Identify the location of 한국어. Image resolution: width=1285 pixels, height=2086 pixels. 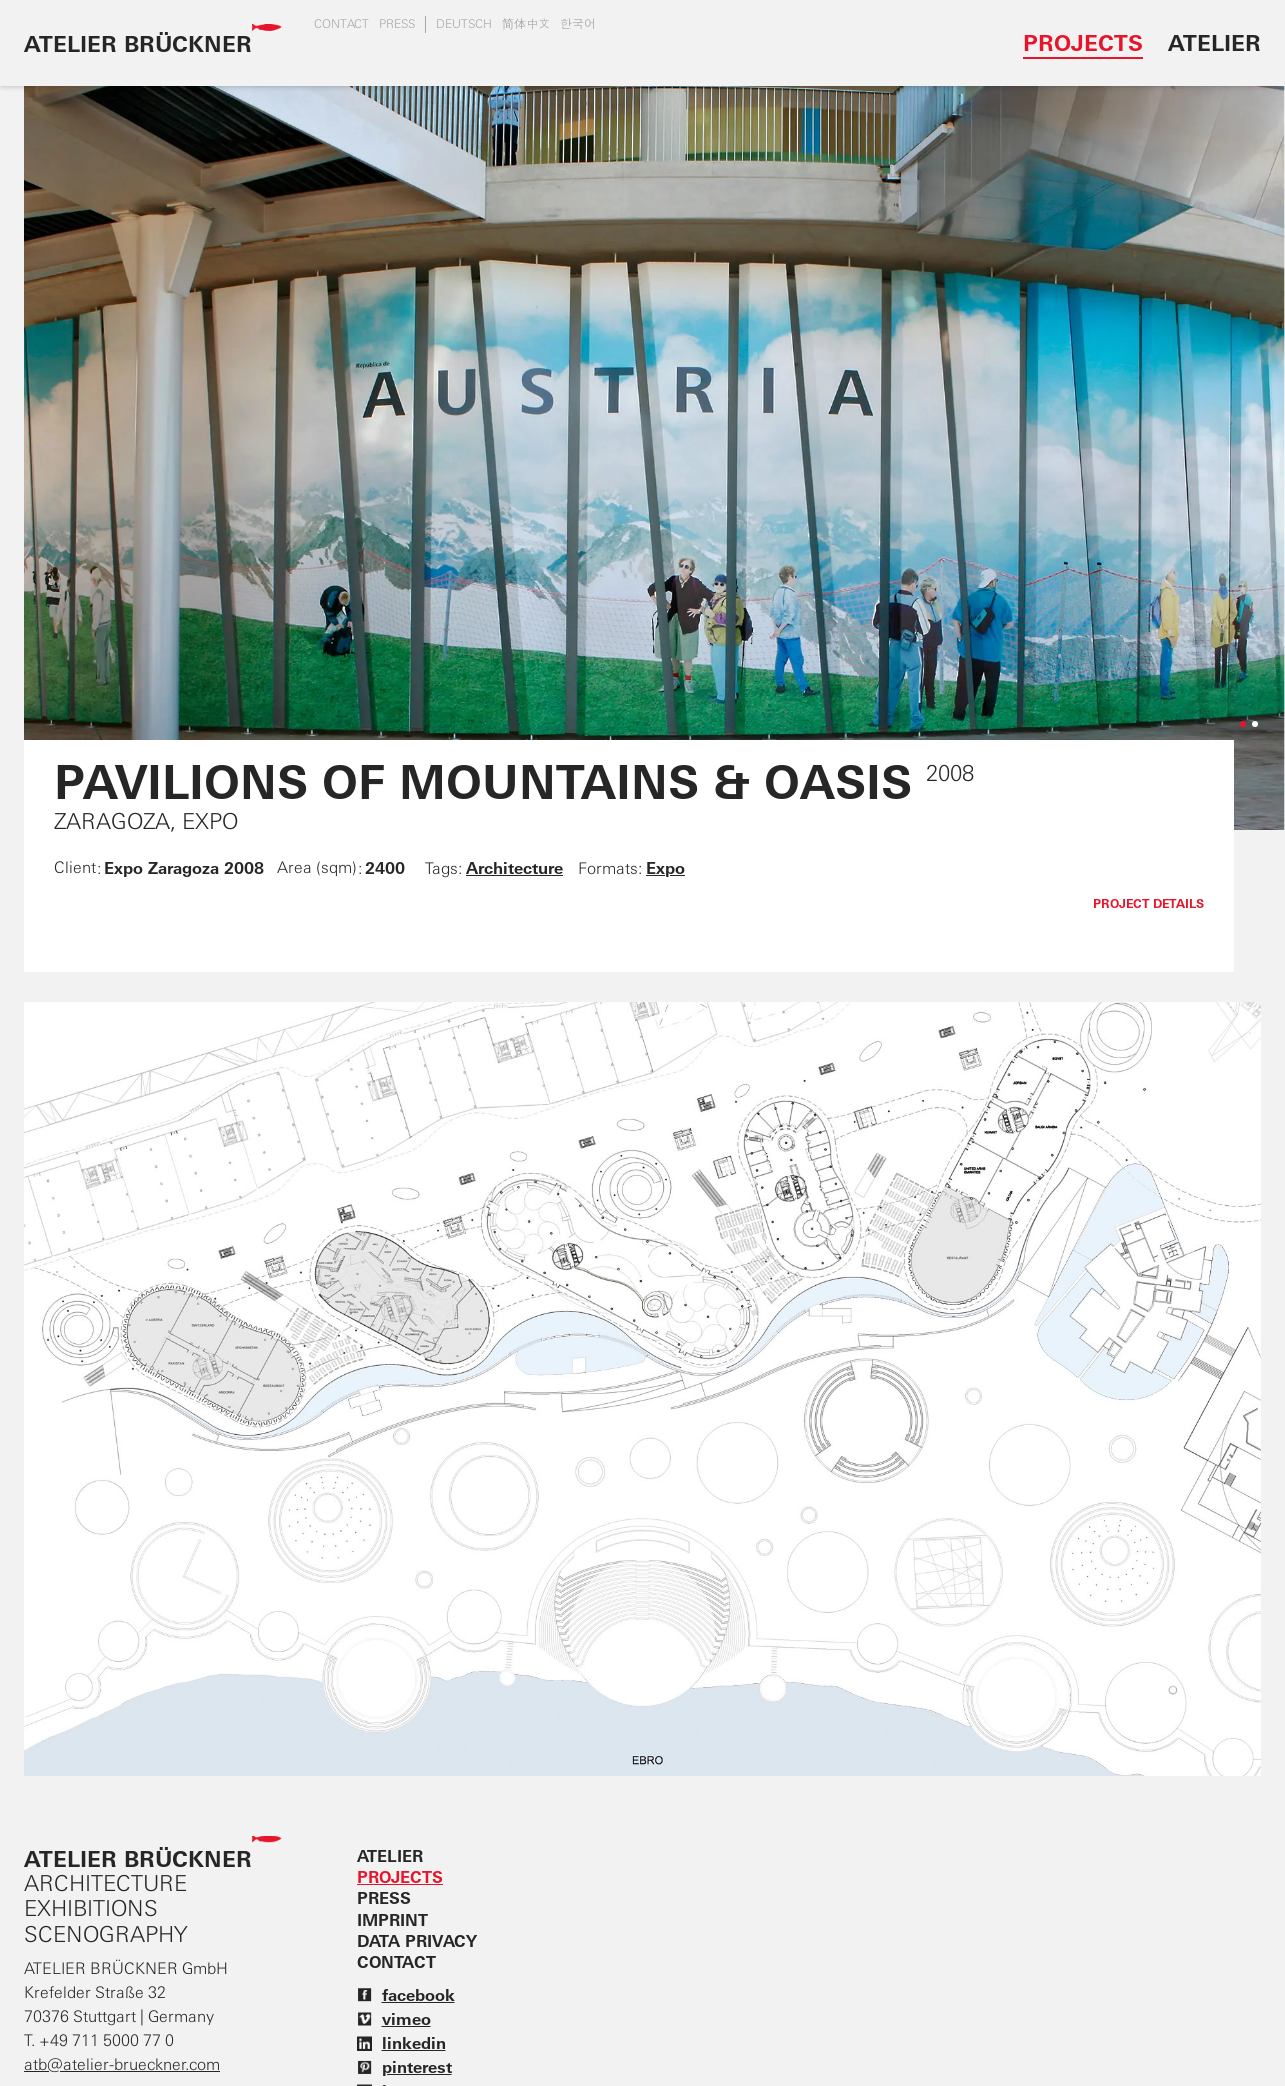
(578, 24).